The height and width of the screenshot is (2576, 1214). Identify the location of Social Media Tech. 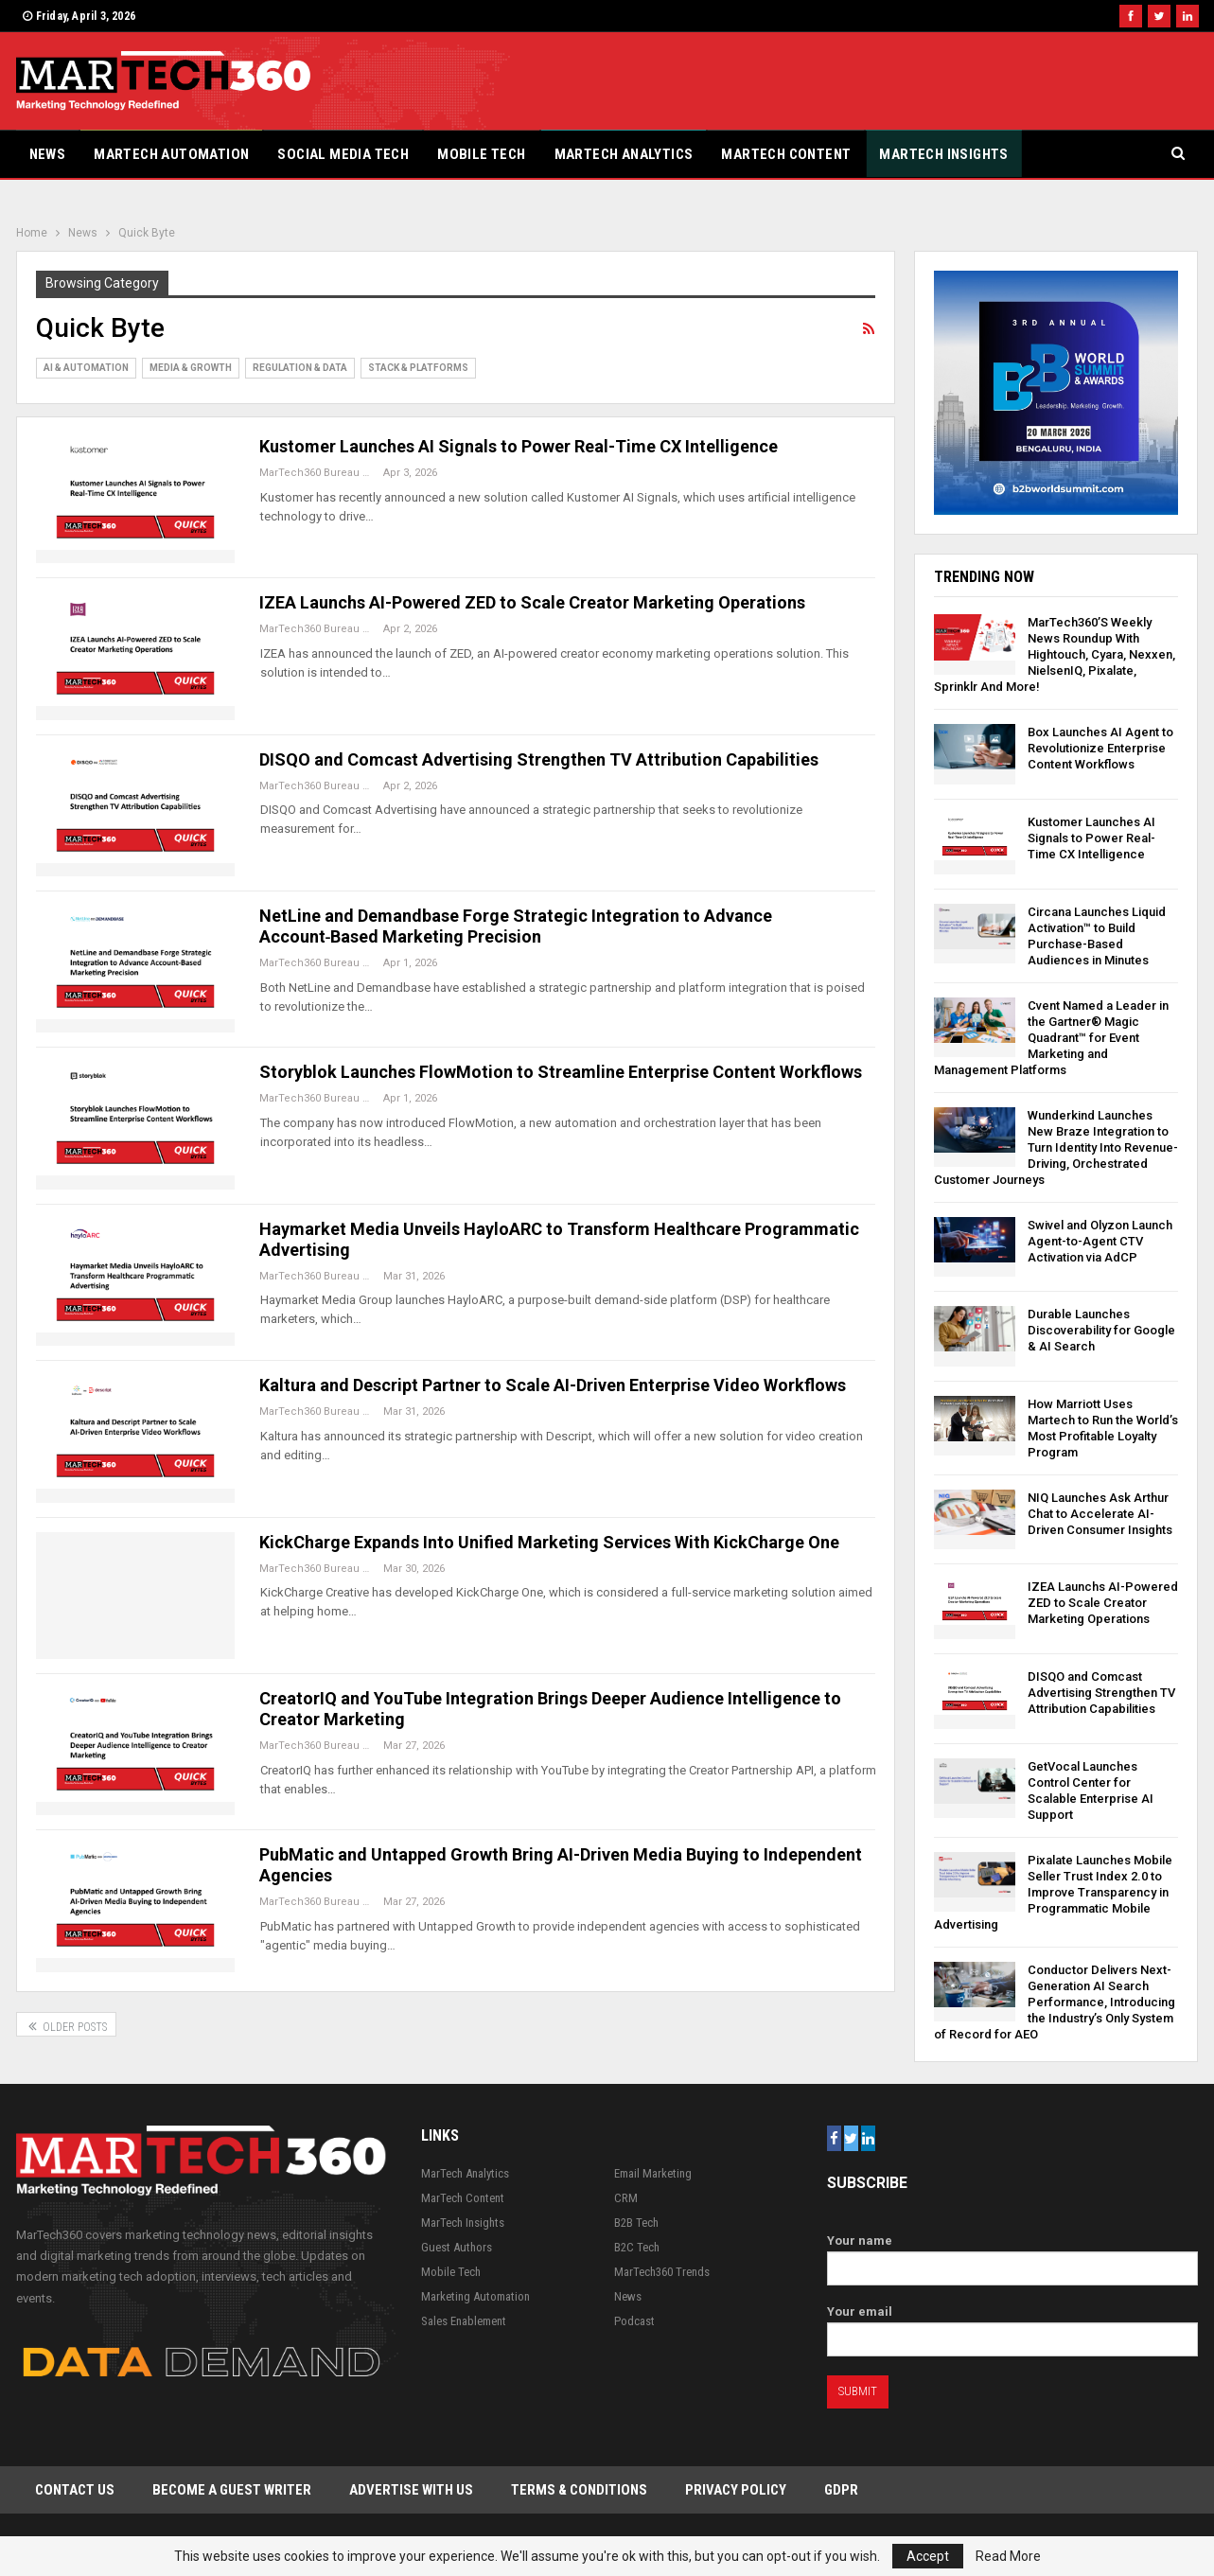
(343, 154).